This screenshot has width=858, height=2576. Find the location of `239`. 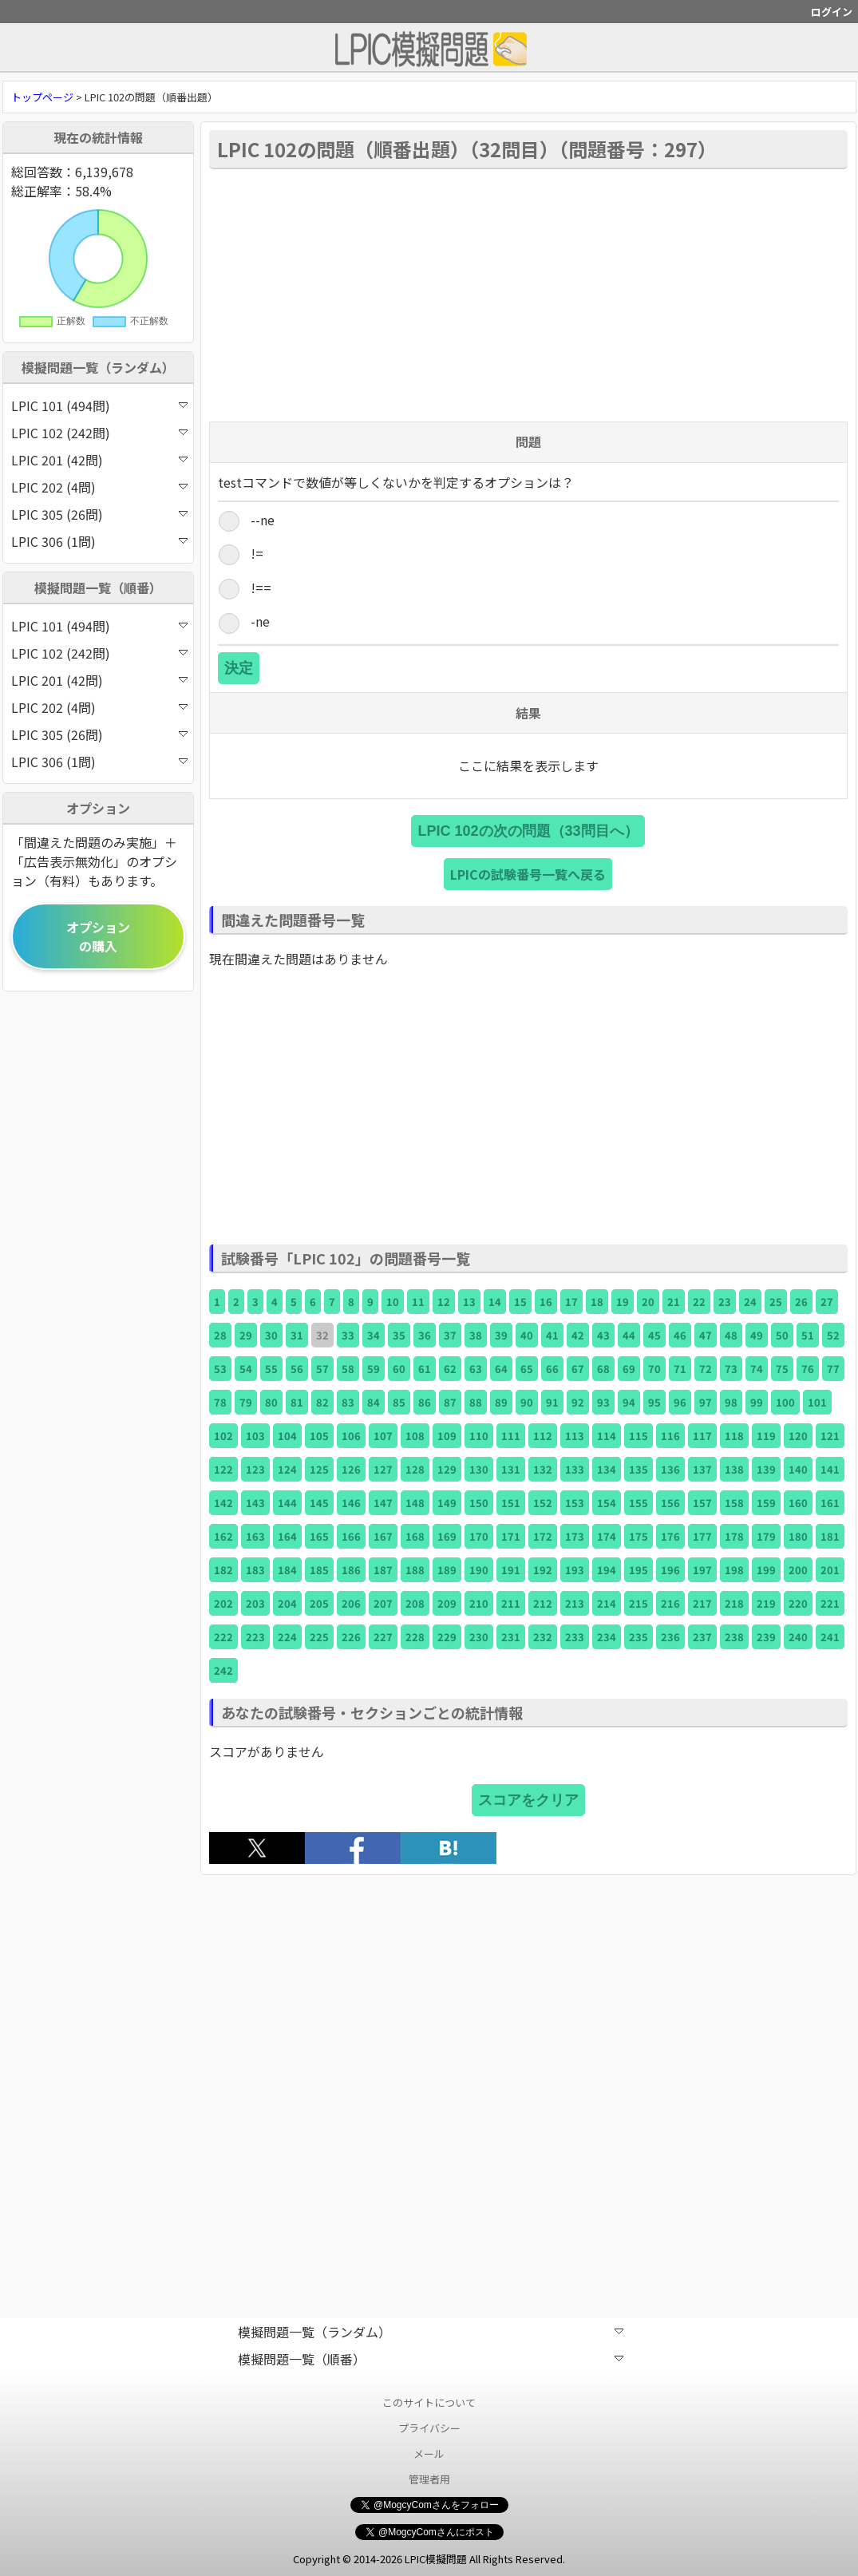

239 is located at coordinates (766, 1636).